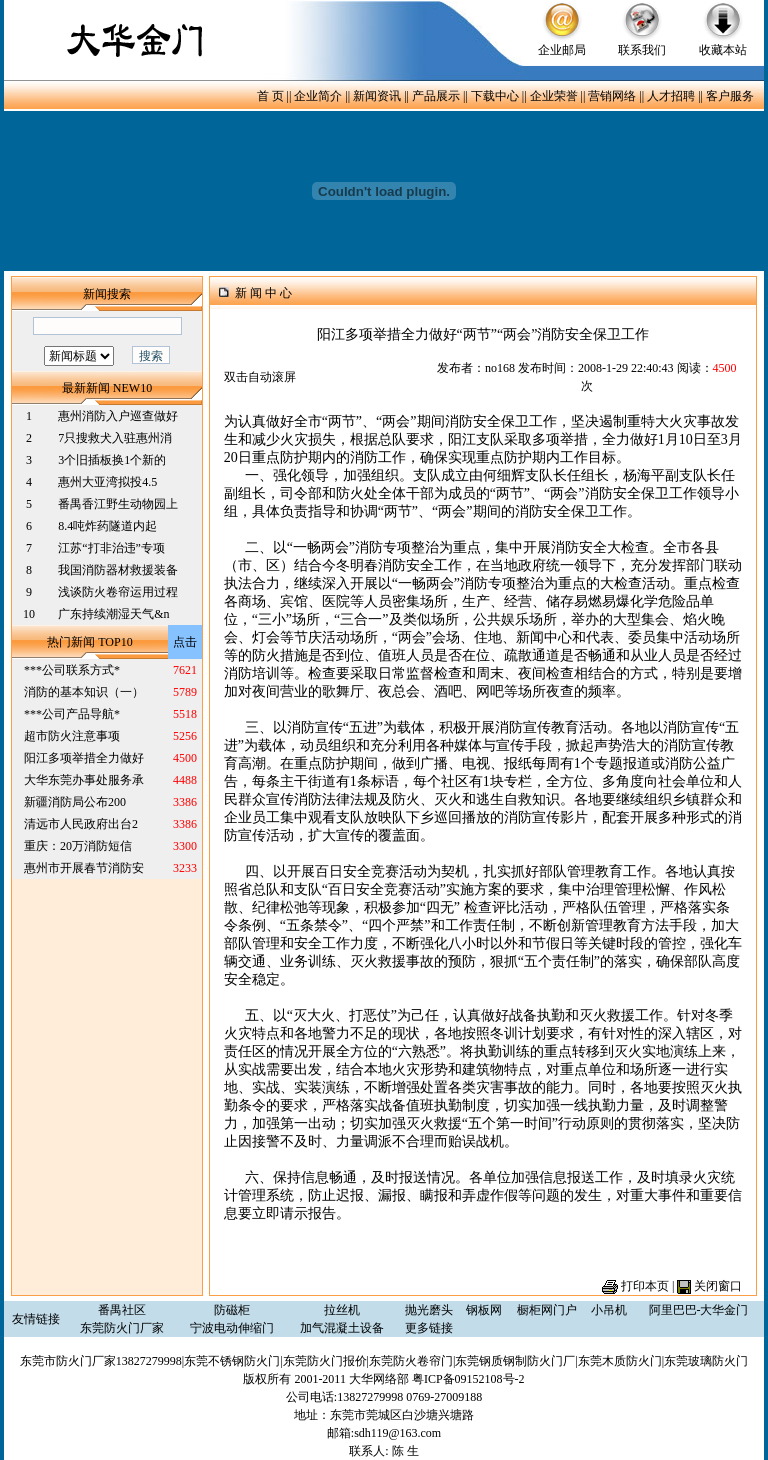  What do you see at coordinates (642, 50) in the screenshot?
I see `联系我们` at bounding box center [642, 50].